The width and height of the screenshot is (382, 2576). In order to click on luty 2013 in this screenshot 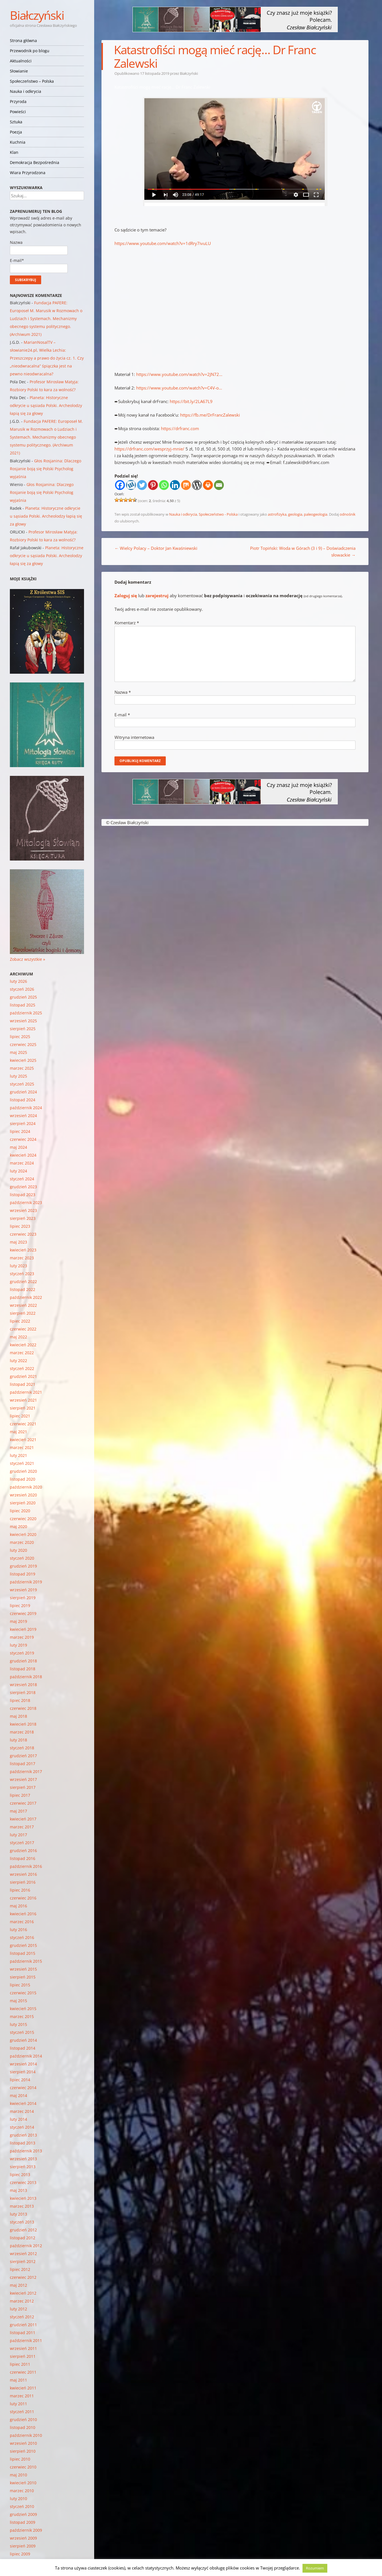, I will do `click(18, 2214)`.